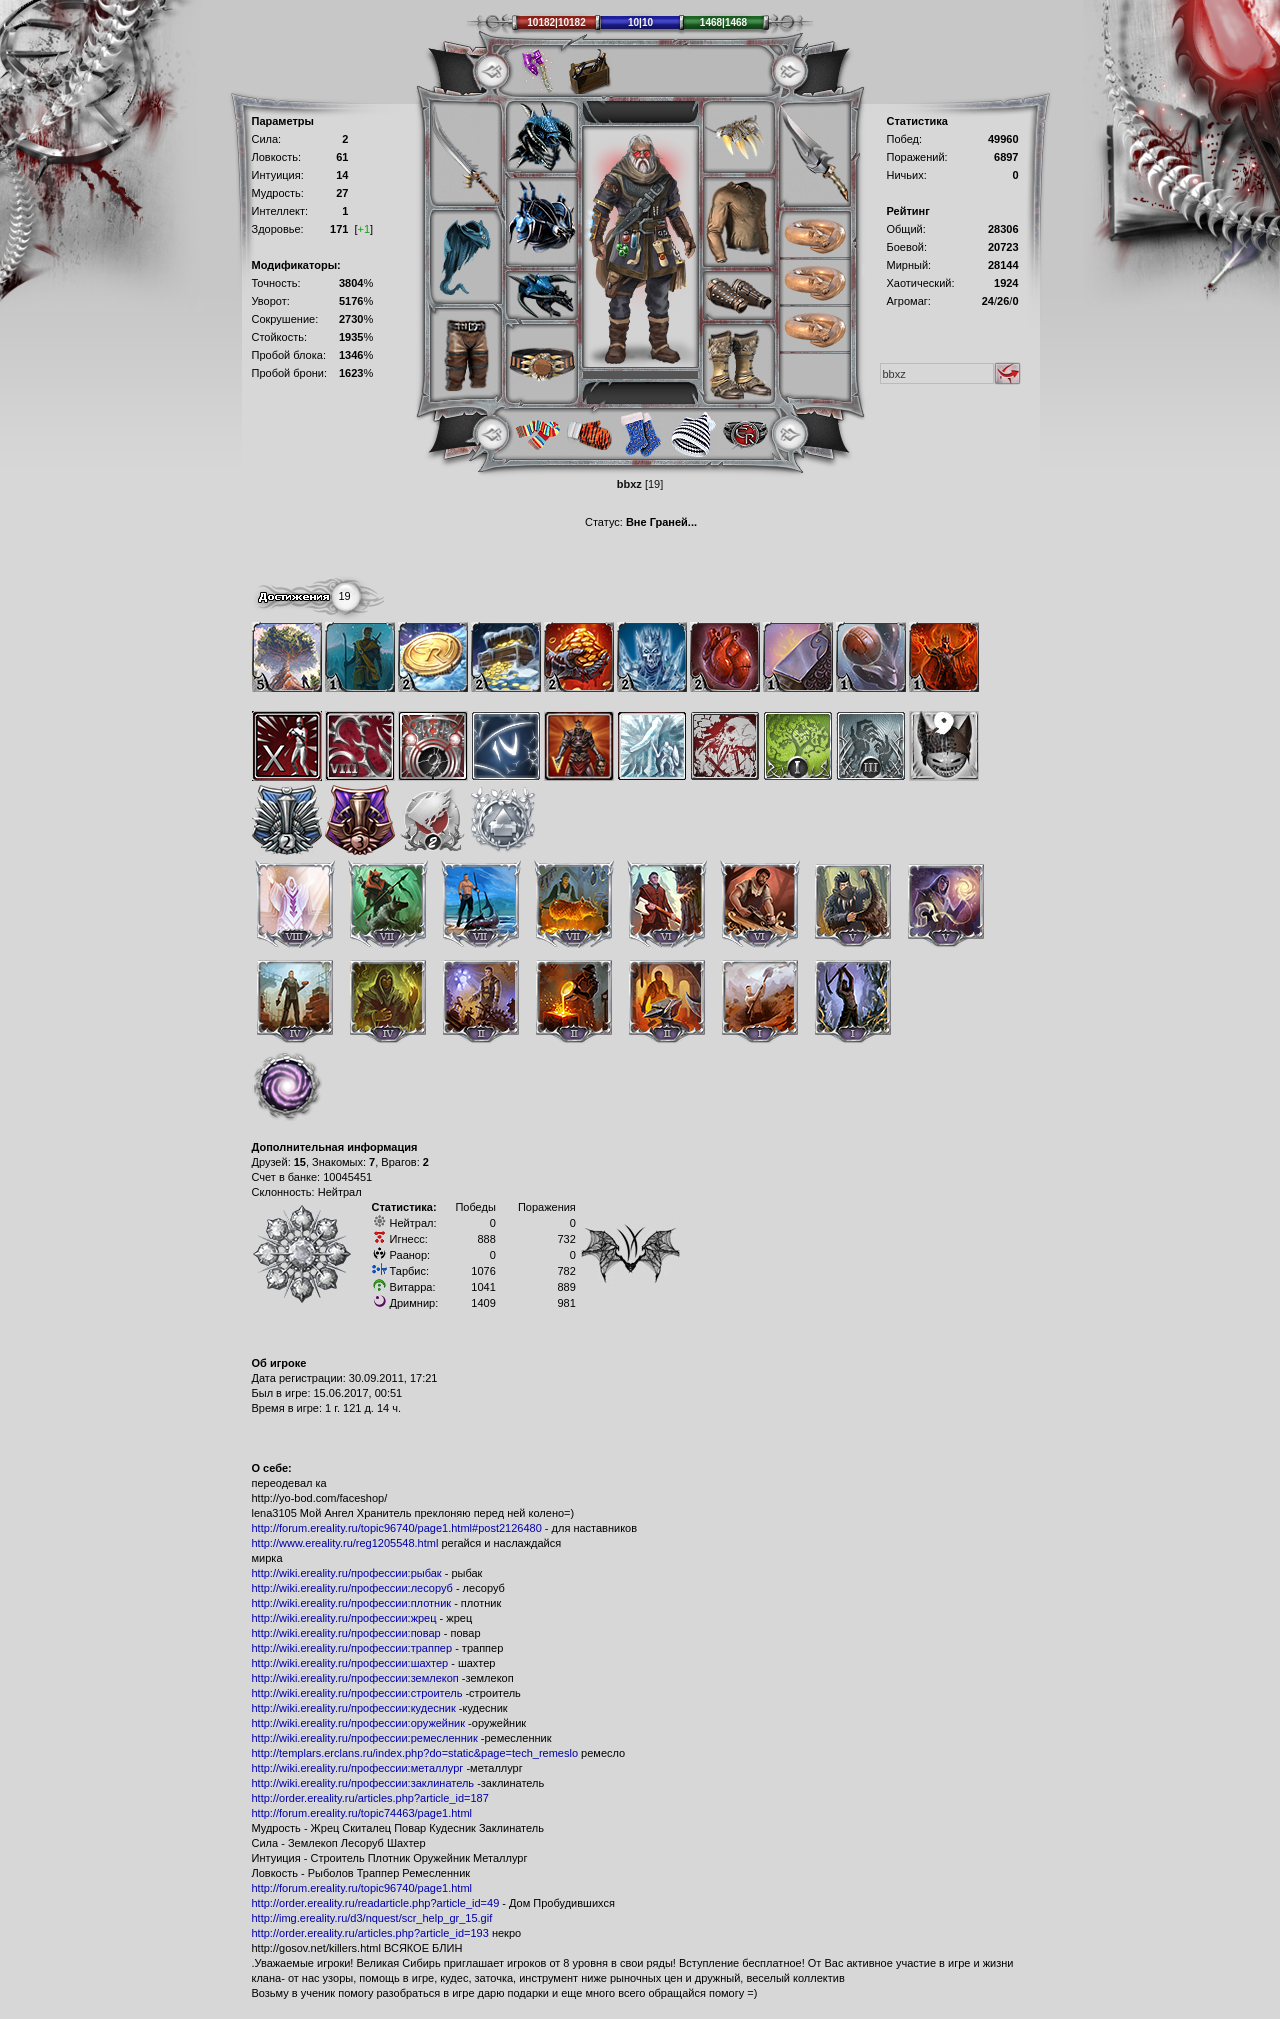 The width and height of the screenshot is (1280, 2019). I want to click on http://wiki.ereality.ru/профессии:кудесник, so click(354, 1708).